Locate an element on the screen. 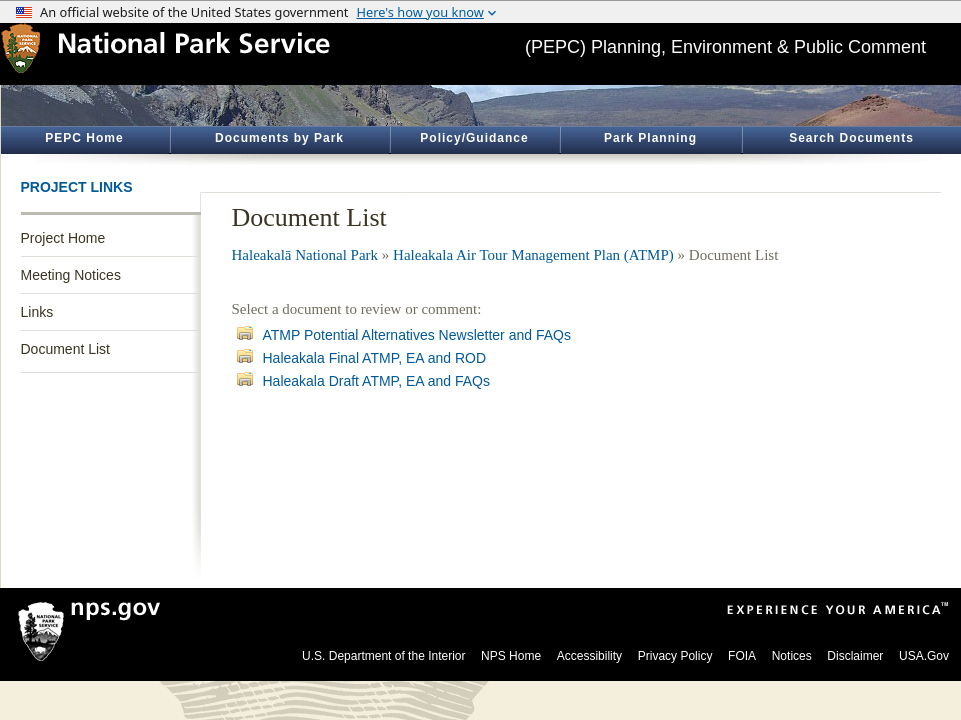 The width and height of the screenshot is (961, 720). Notices is located at coordinates (792, 656).